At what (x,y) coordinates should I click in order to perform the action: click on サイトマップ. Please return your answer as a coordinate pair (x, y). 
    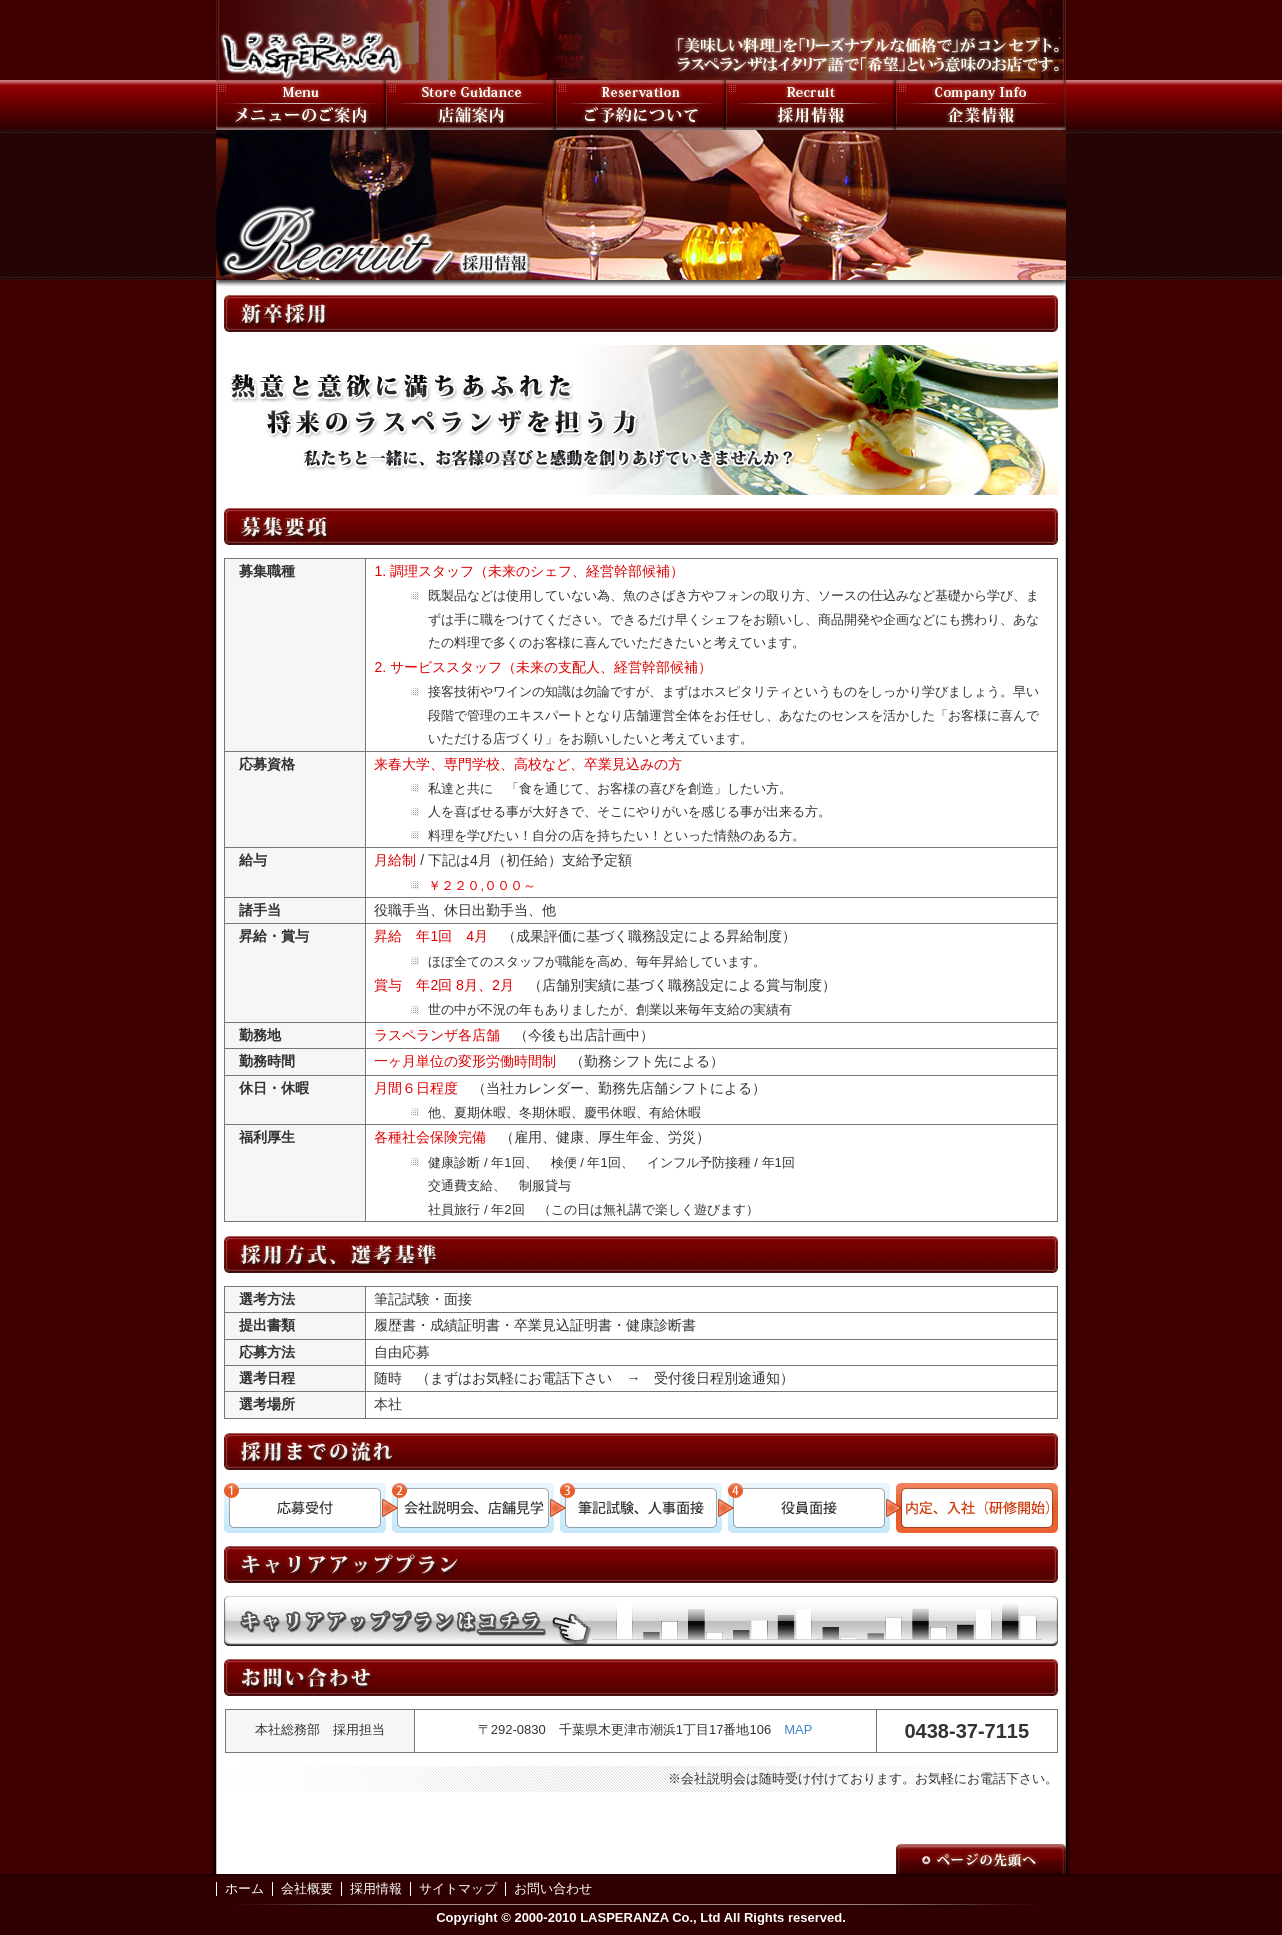
    Looking at the image, I should click on (458, 1889).